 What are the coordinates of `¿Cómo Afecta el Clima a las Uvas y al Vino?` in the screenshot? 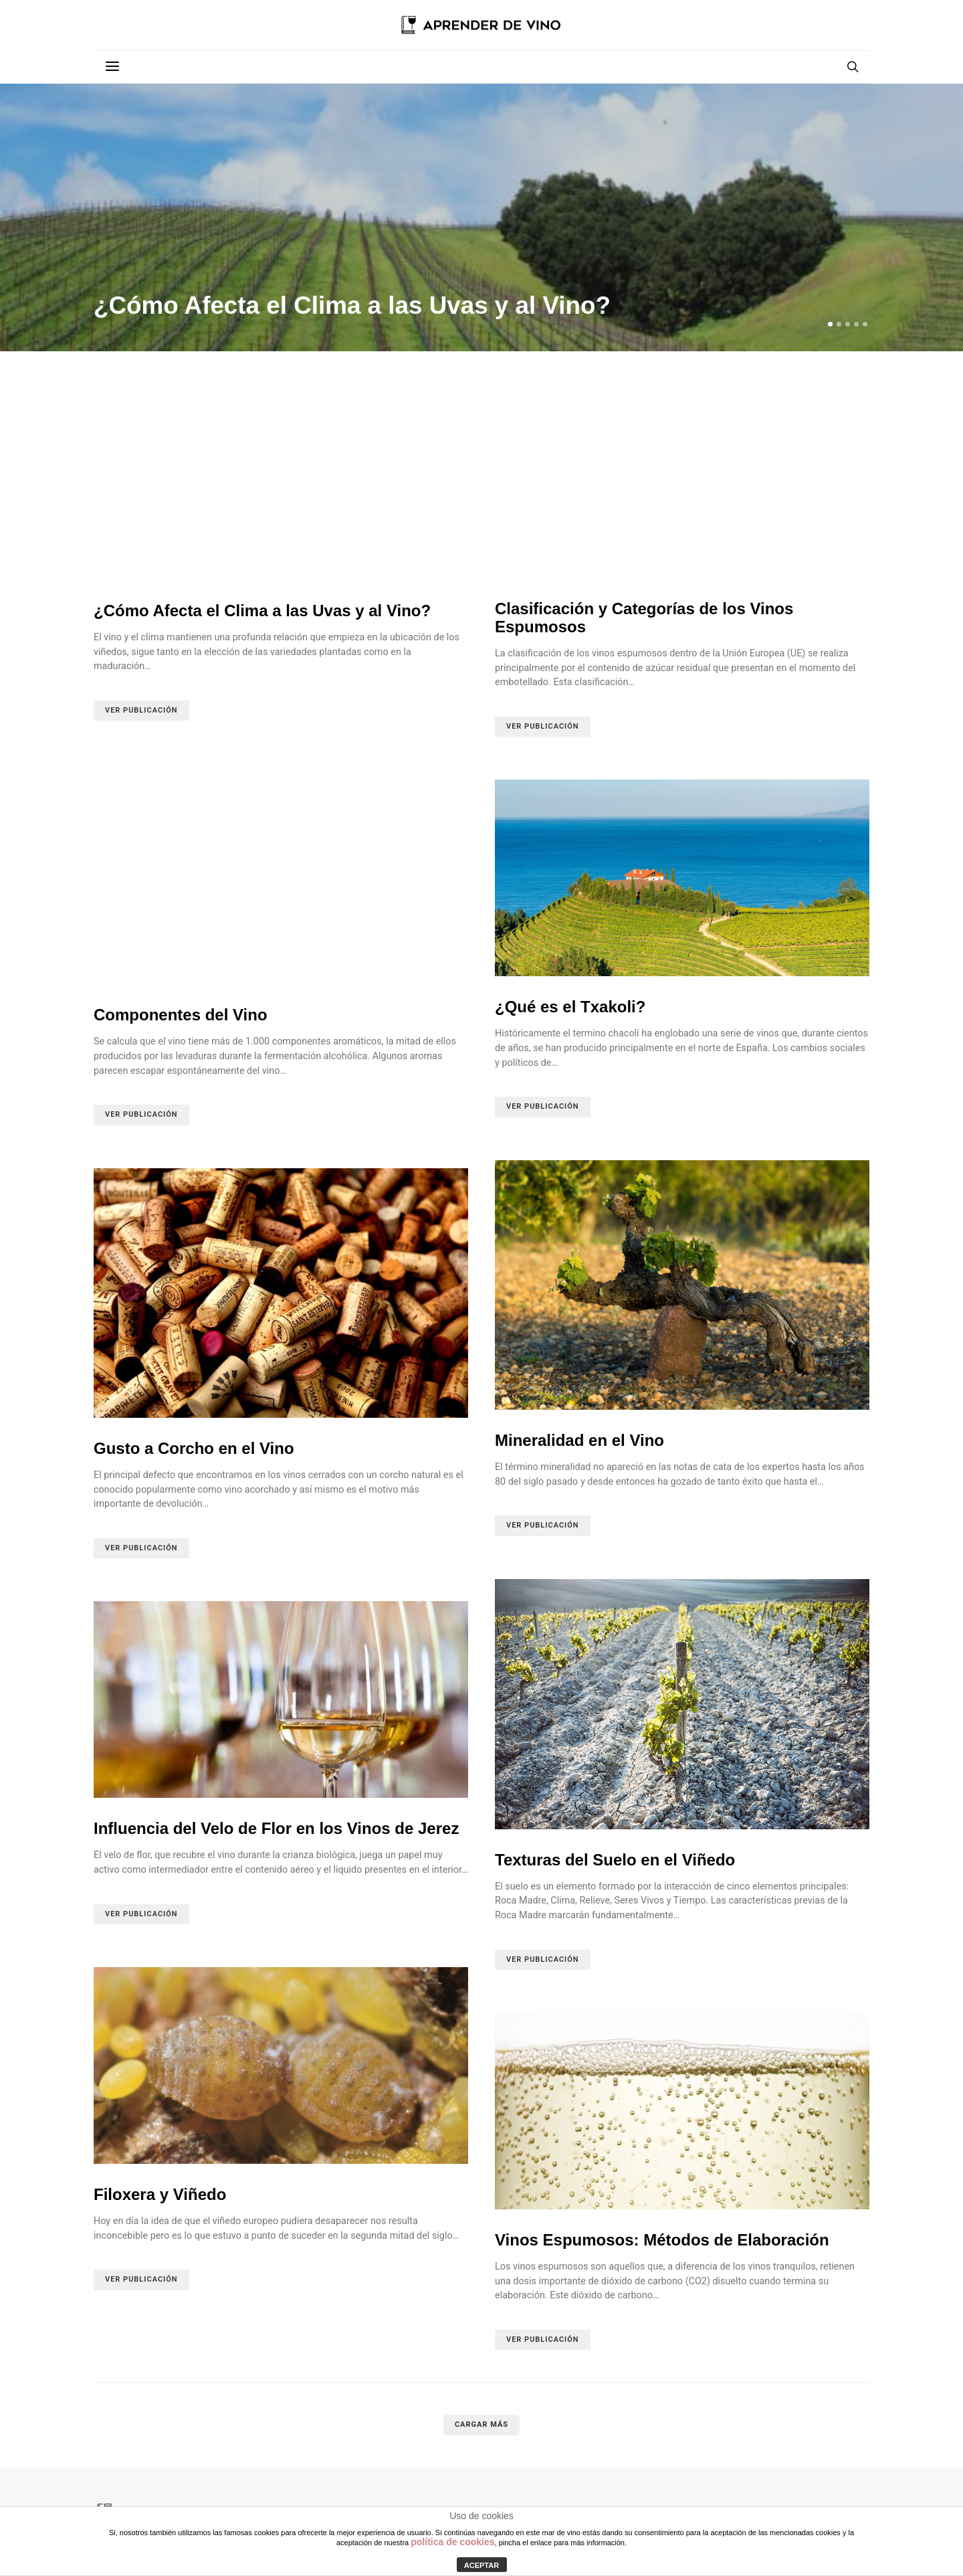 It's located at (352, 305).